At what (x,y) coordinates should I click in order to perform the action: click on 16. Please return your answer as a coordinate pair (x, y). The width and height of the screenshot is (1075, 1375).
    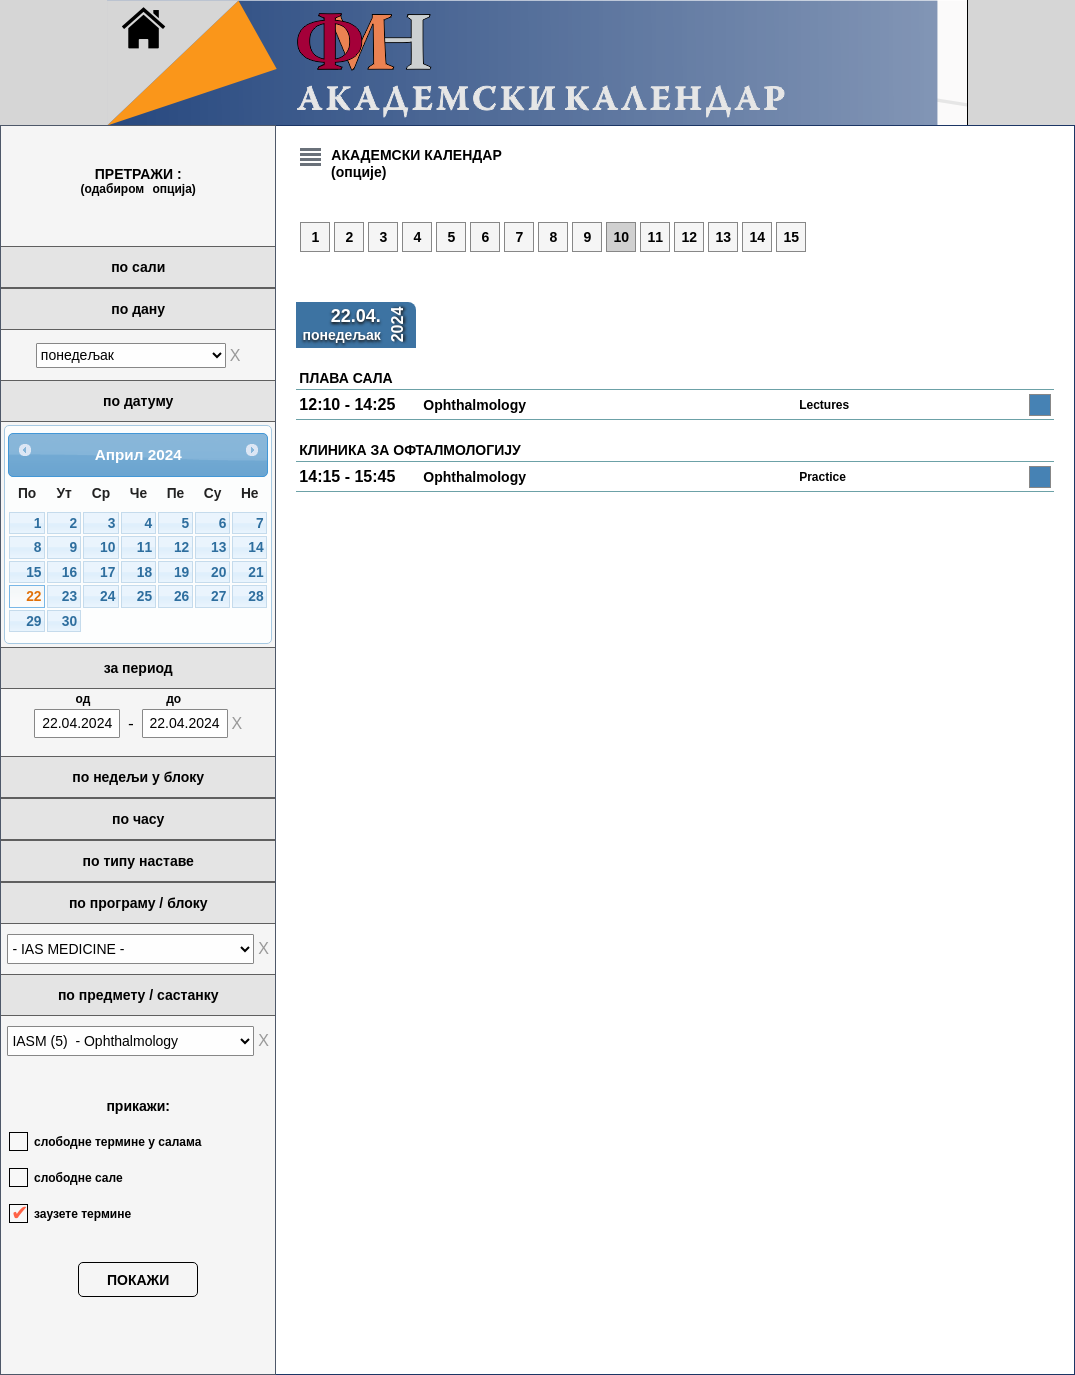
    Looking at the image, I should click on (69, 572).